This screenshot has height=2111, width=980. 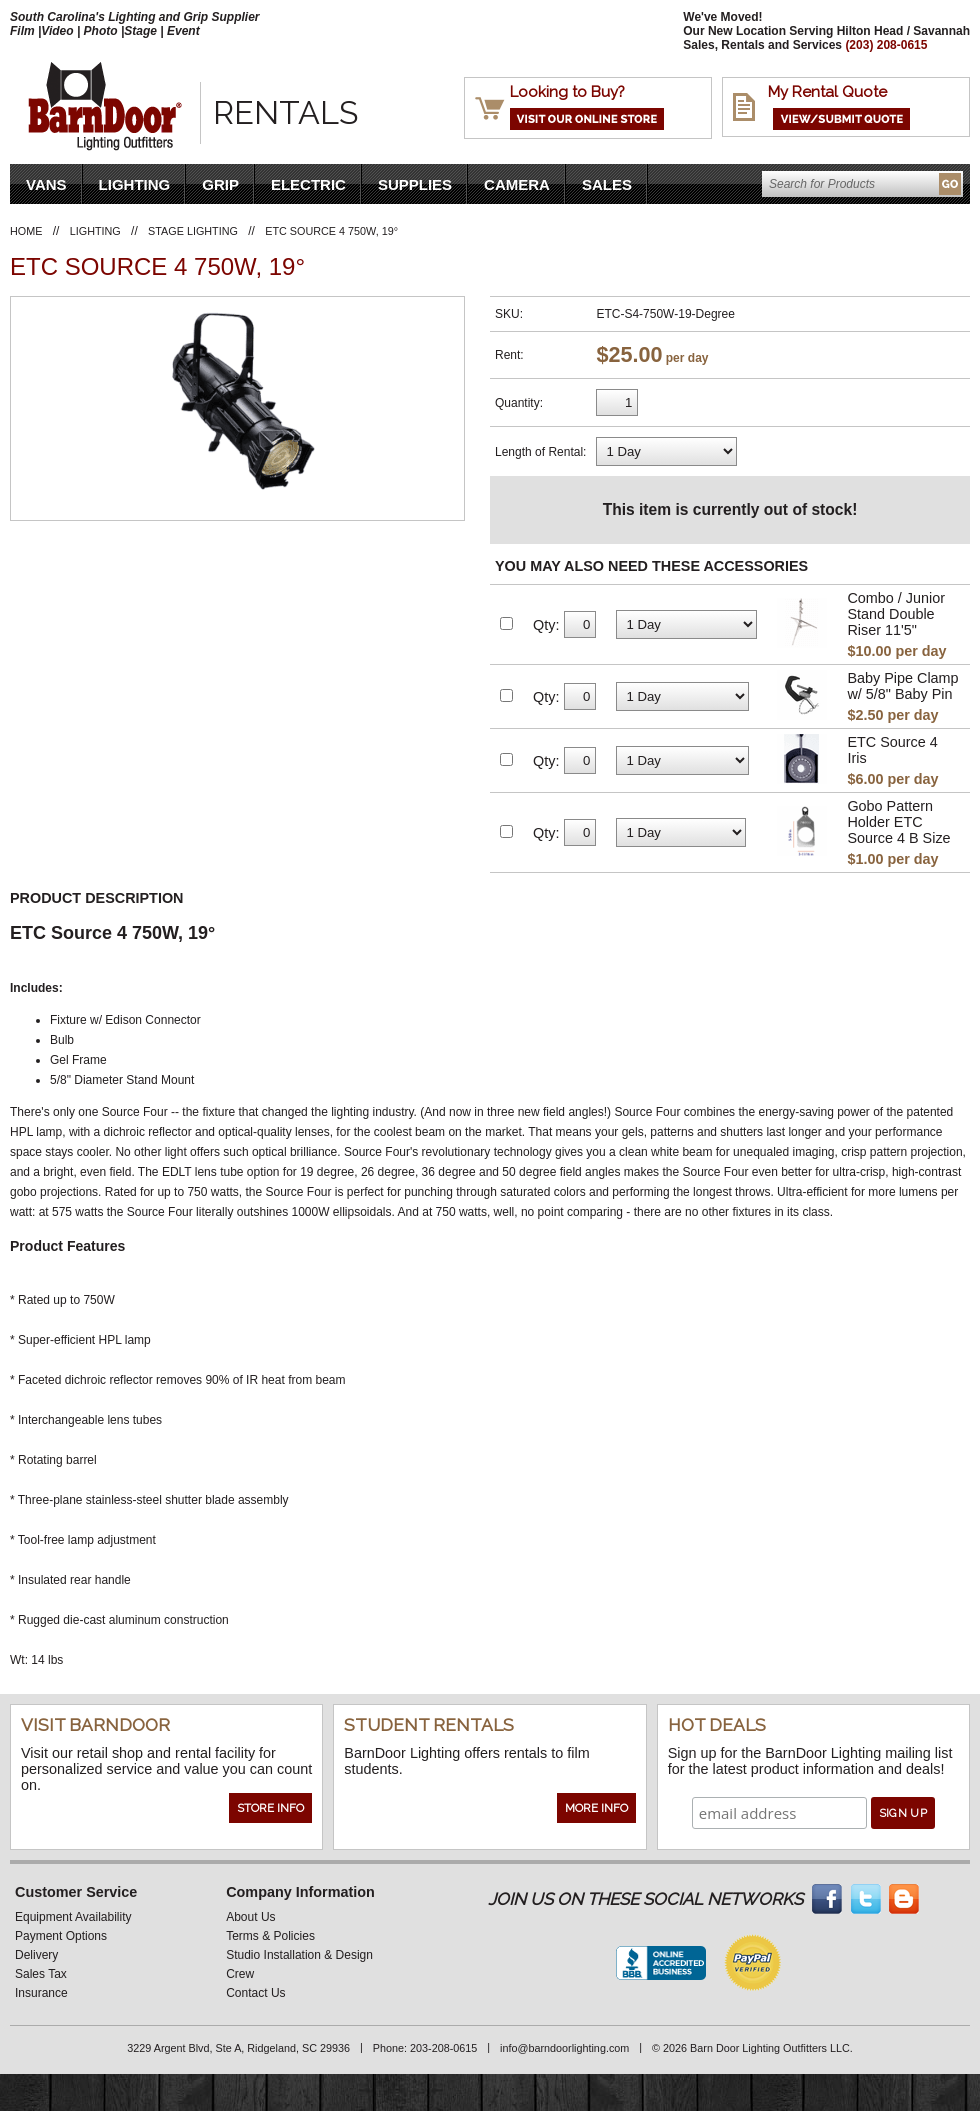 I want to click on Combo / Junior Stand Double Riser 11'5", so click(x=896, y=614).